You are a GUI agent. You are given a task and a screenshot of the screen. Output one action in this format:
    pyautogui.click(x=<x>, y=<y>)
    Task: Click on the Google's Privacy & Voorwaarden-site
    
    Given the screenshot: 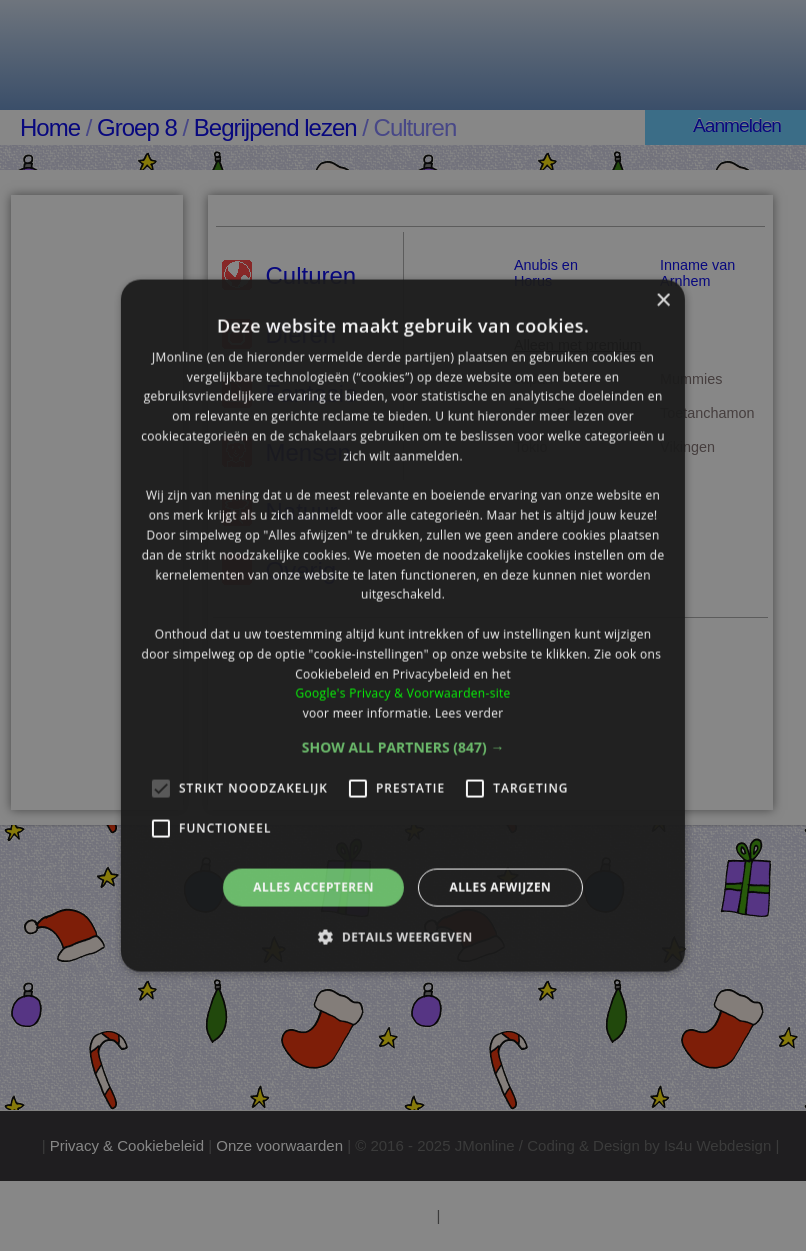 What is the action you would take?
    pyautogui.click(x=402, y=693)
    